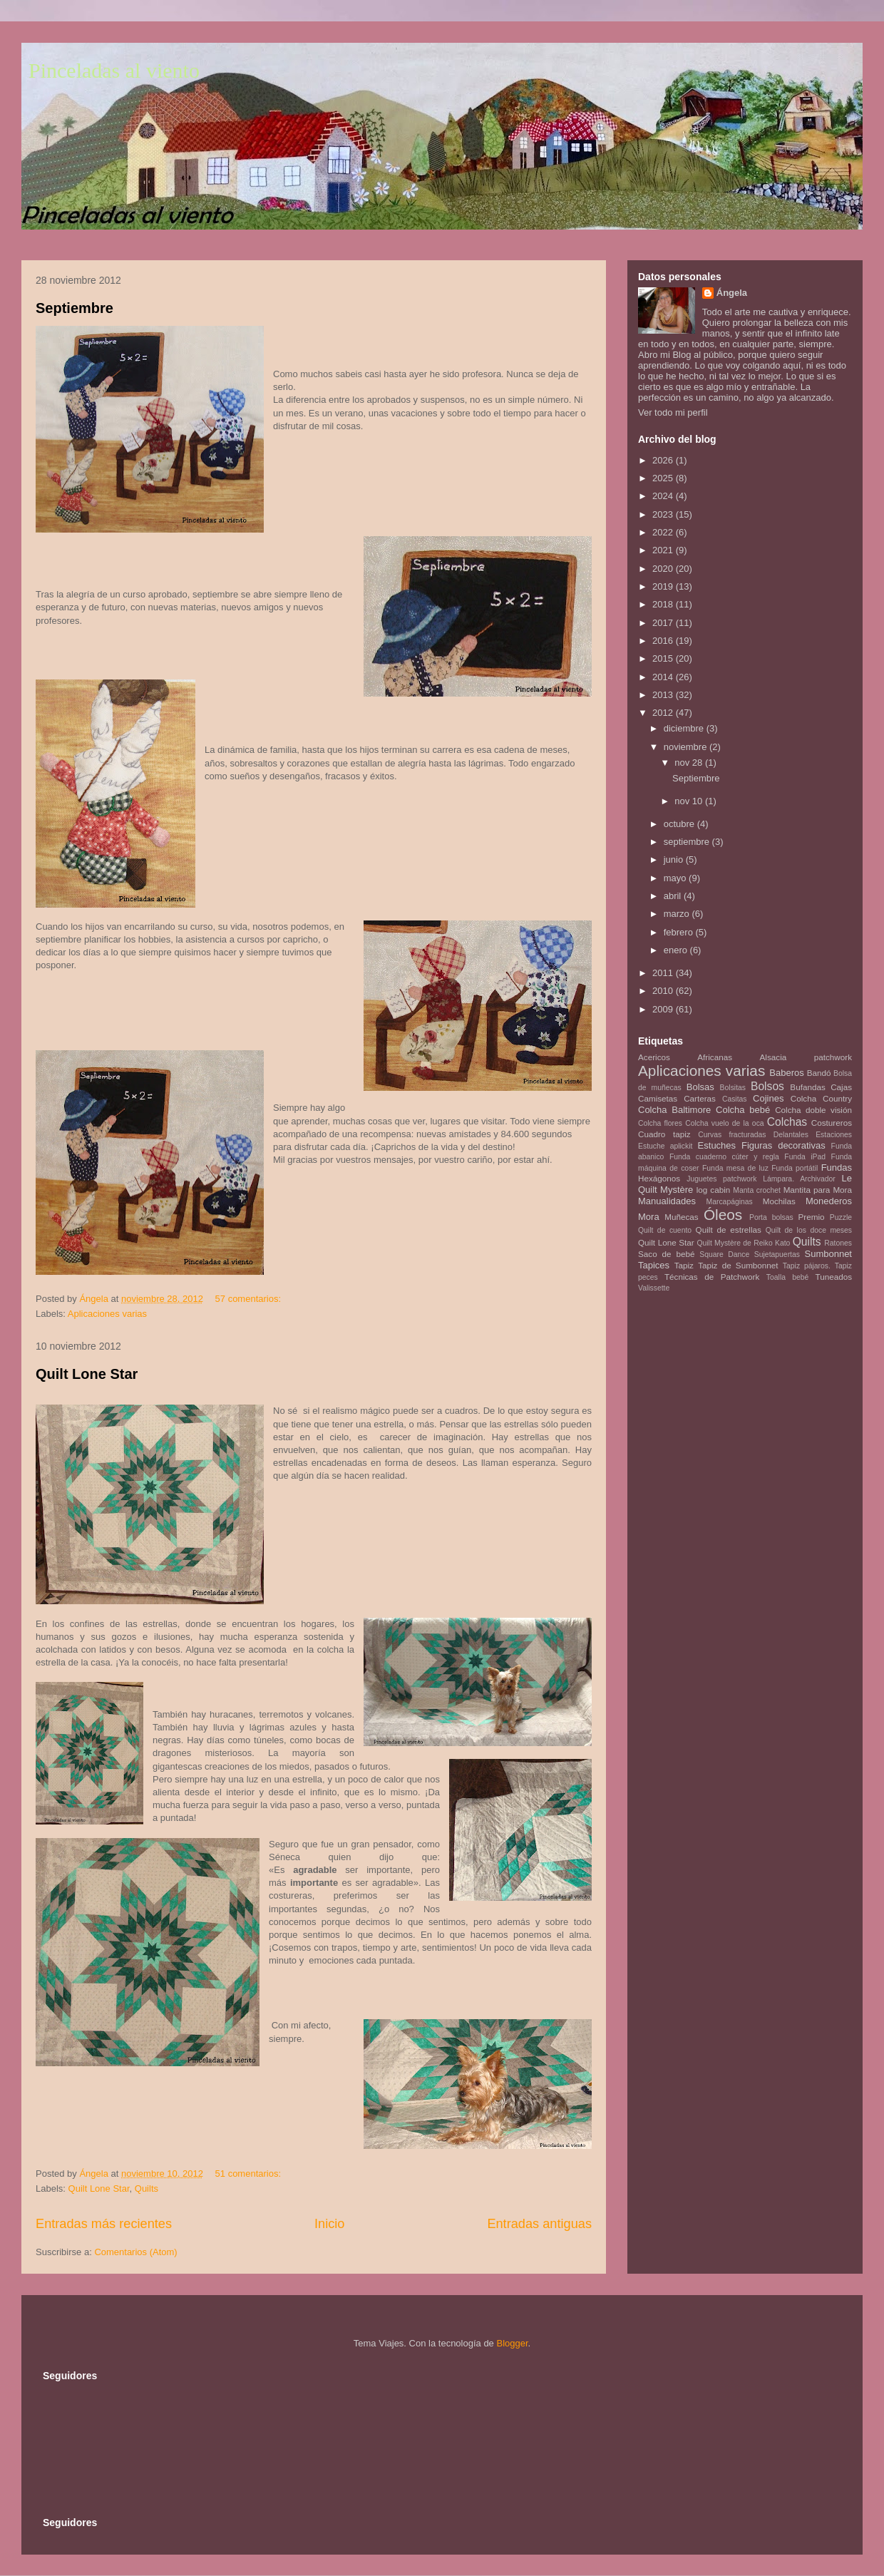 This screenshot has width=884, height=2576. What do you see at coordinates (786, 1072) in the screenshot?
I see `Baberos` at bounding box center [786, 1072].